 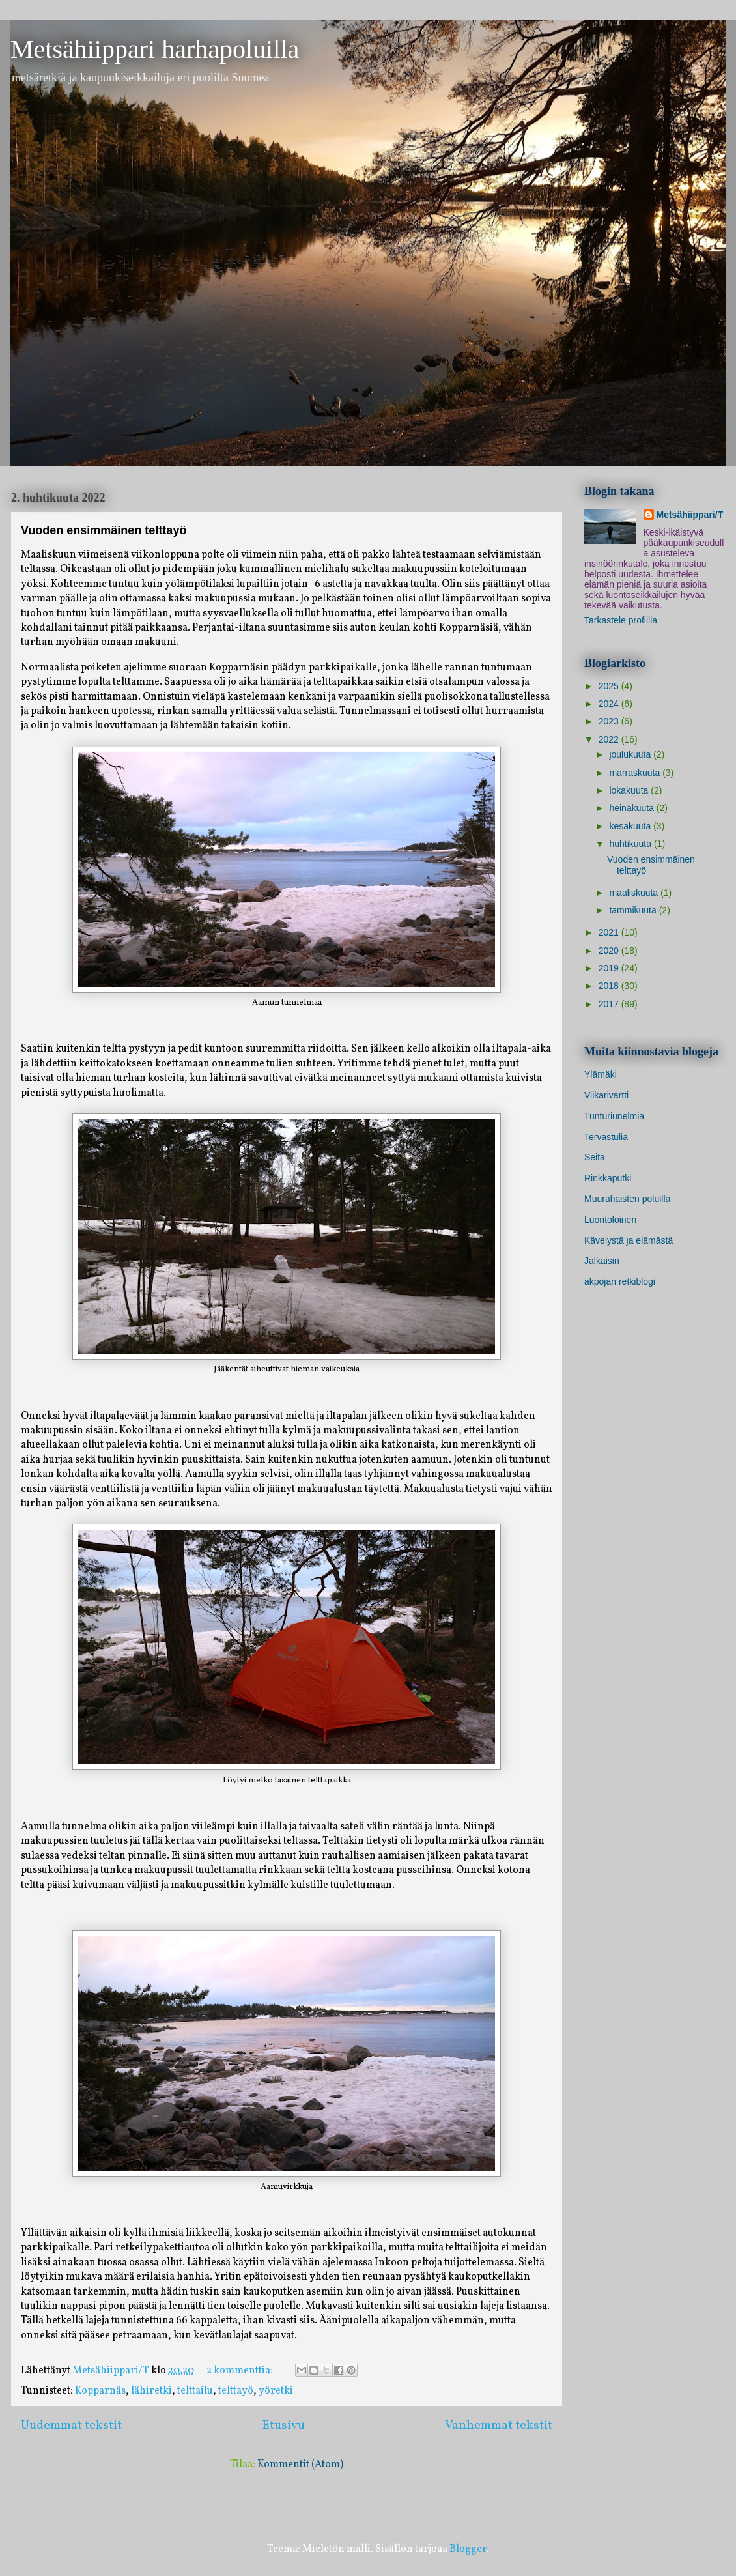 I want to click on yöretki, so click(x=276, y=2391).